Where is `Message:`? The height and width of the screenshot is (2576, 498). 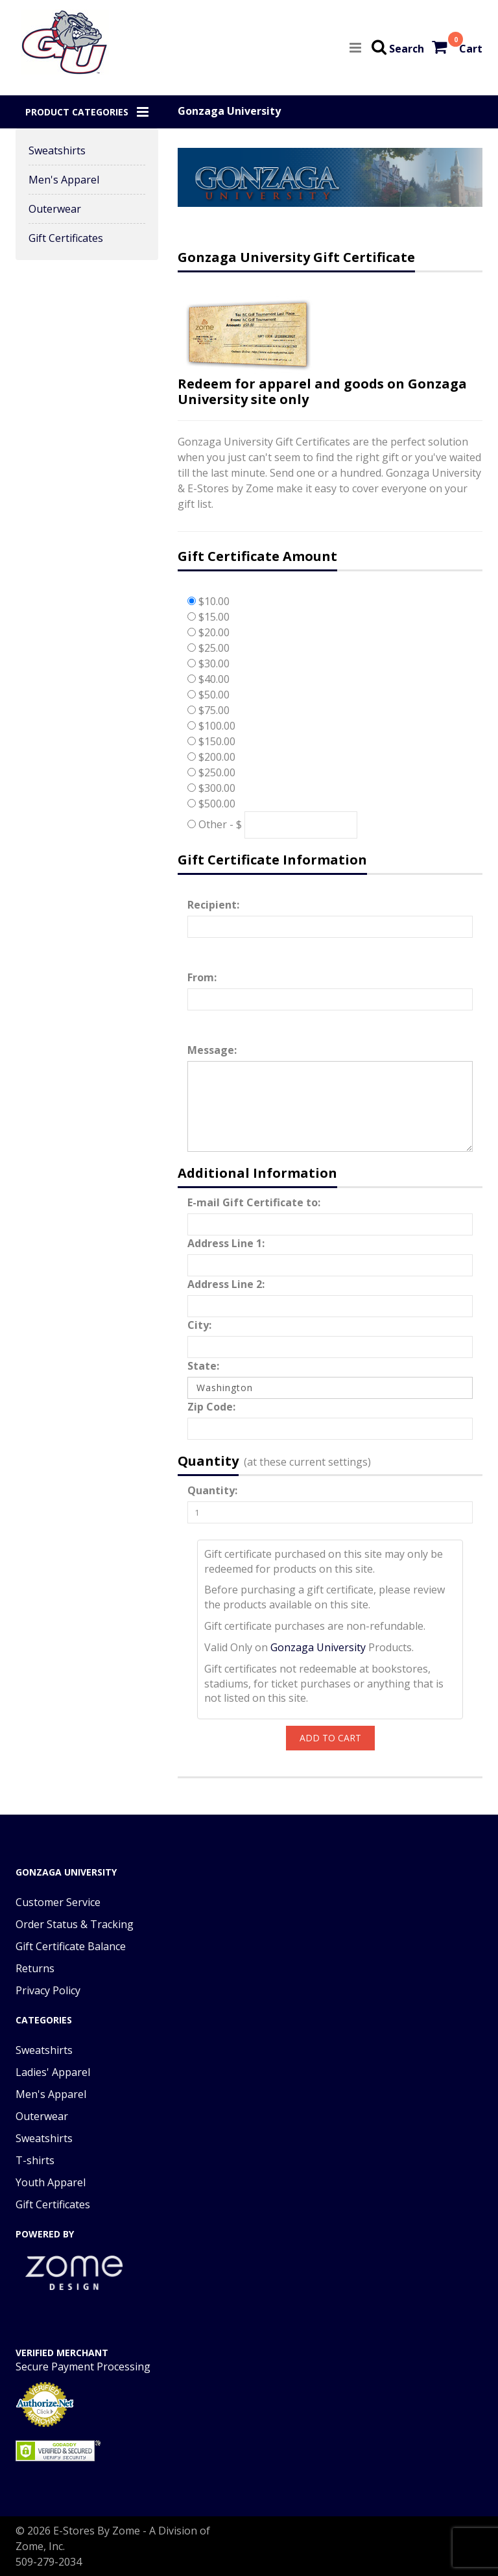 Message: is located at coordinates (212, 1050).